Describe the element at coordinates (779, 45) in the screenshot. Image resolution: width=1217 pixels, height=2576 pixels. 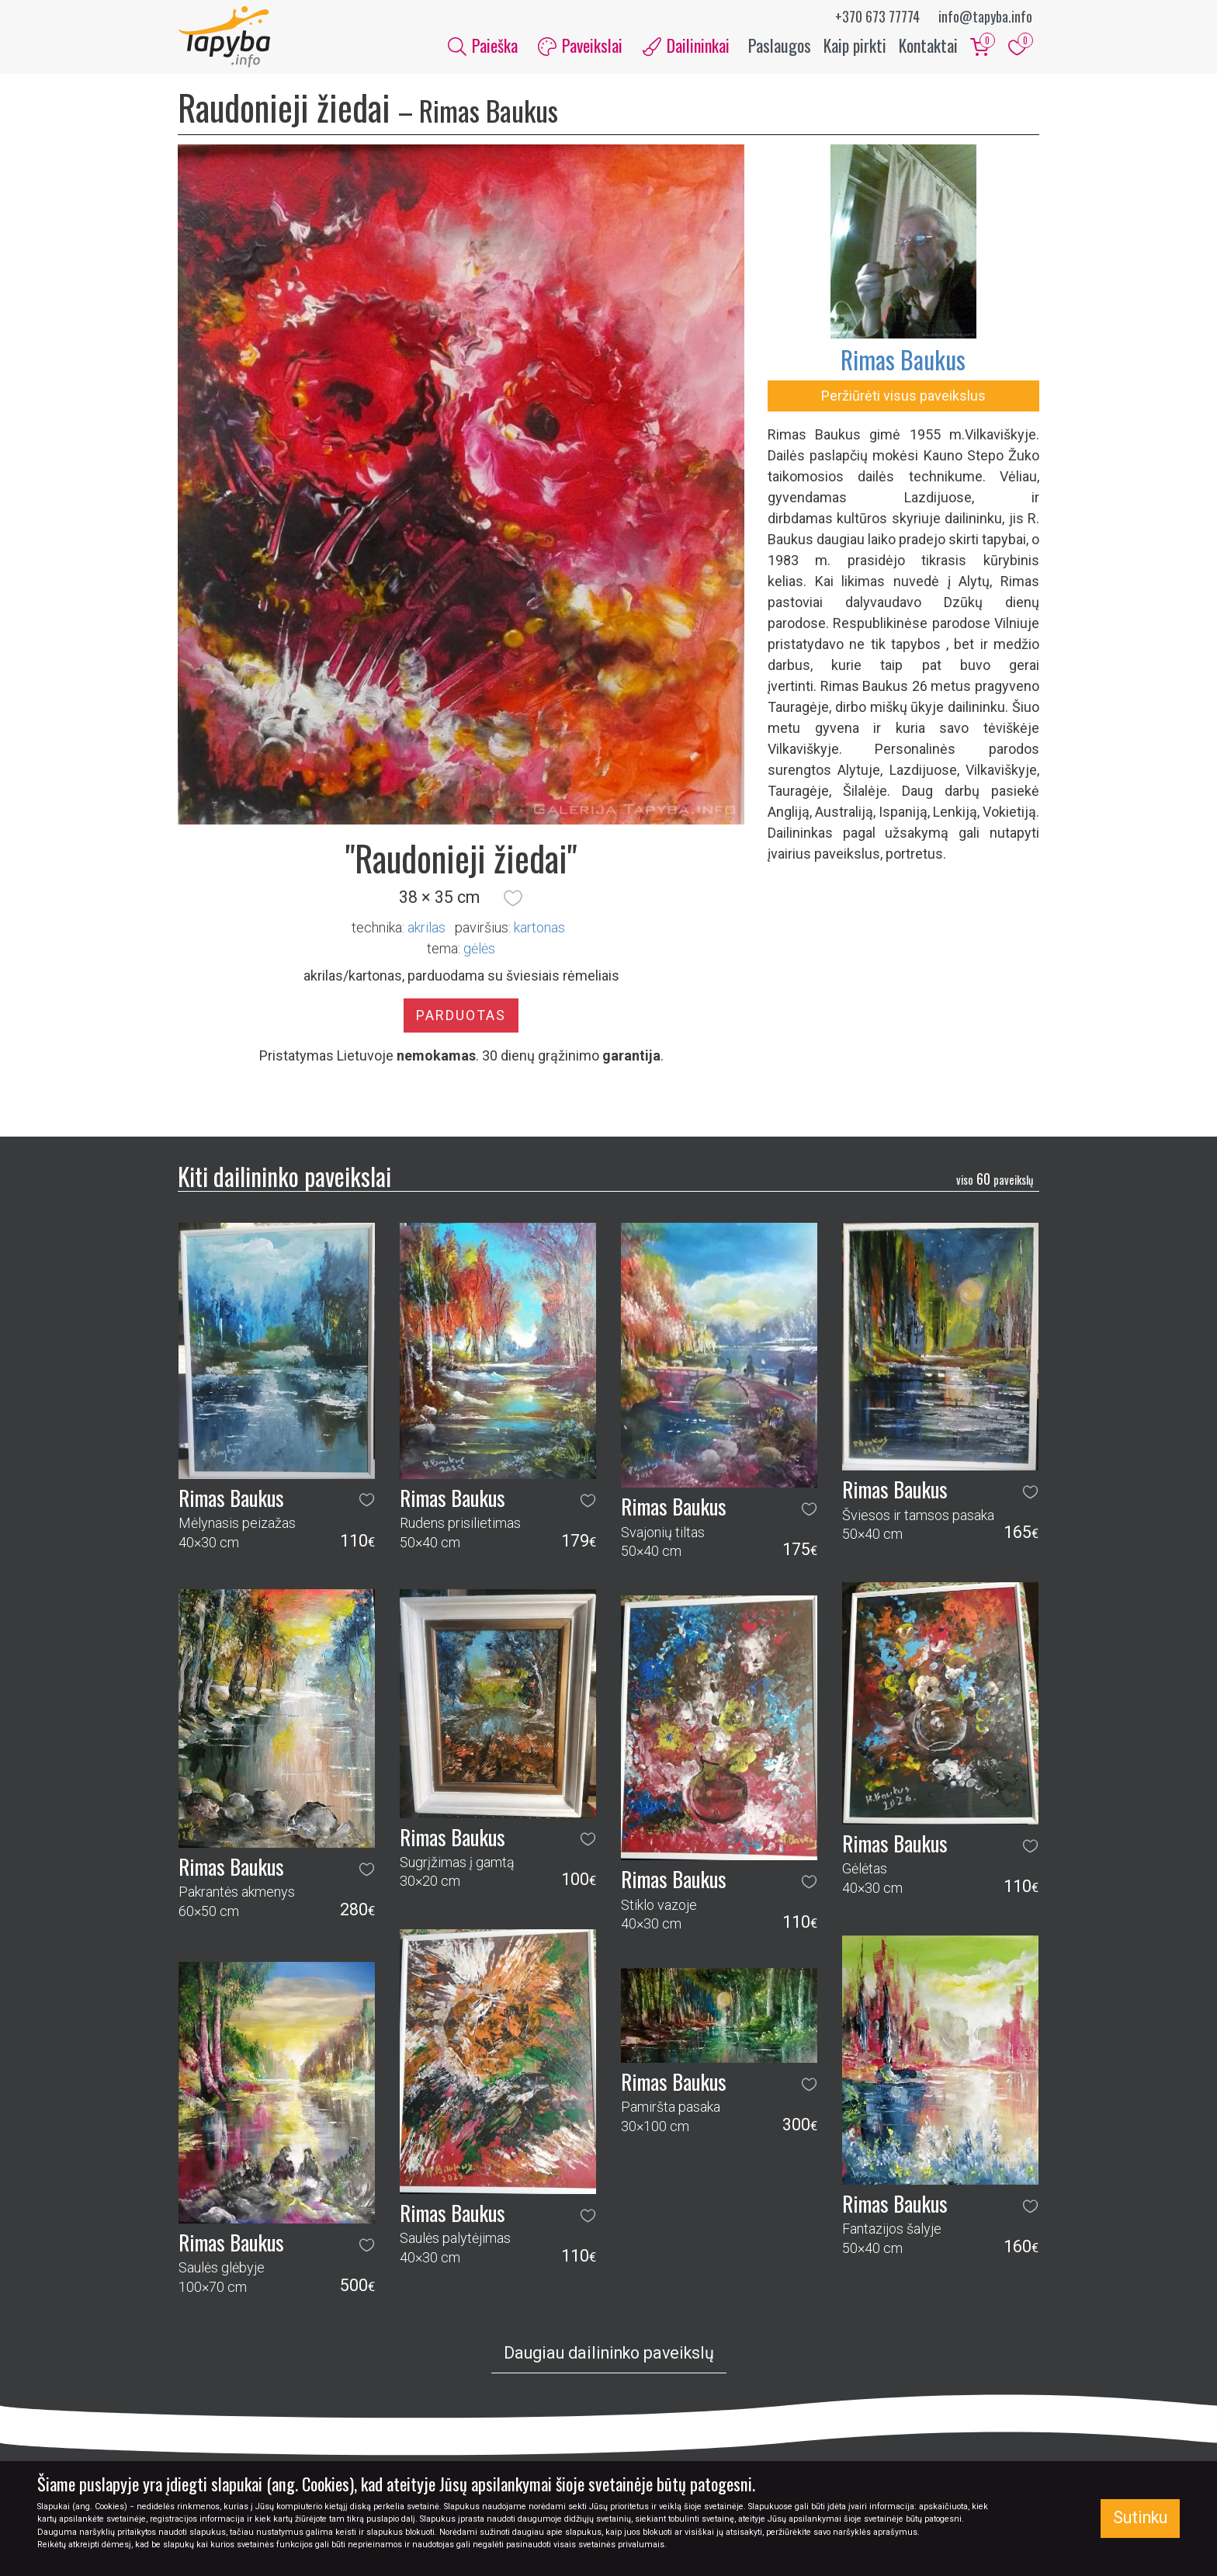
I see `Paslaugos` at that location.